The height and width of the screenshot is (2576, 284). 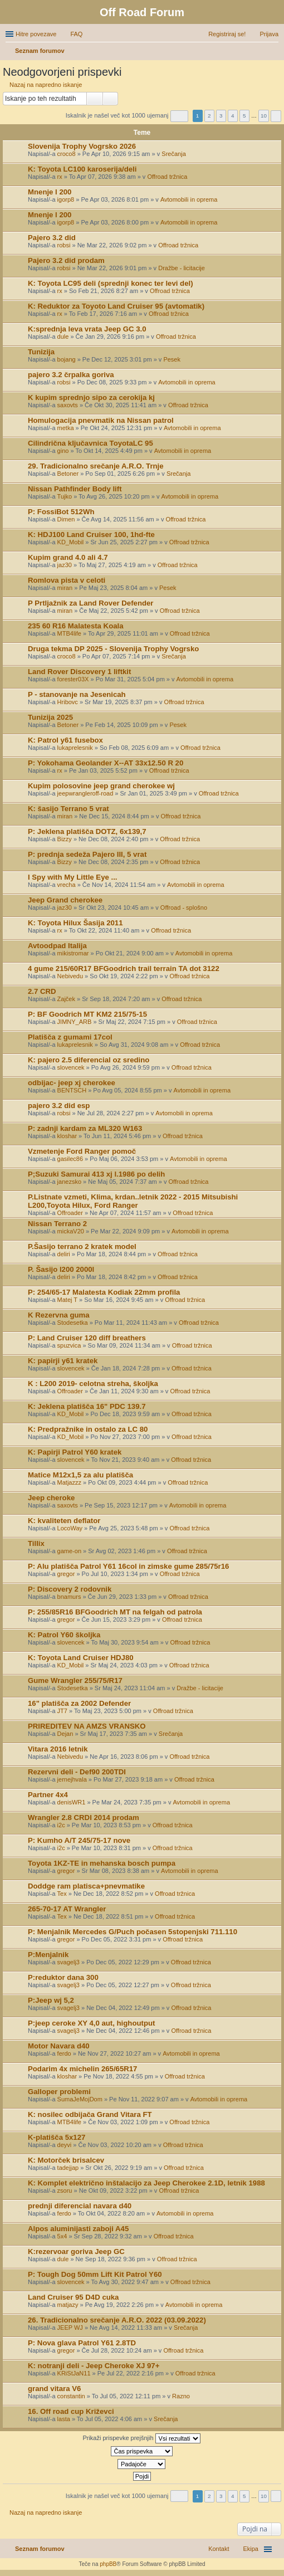 What do you see at coordinates (189, 199) in the screenshot?
I see `Avtomobili in oprema` at bounding box center [189, 199].